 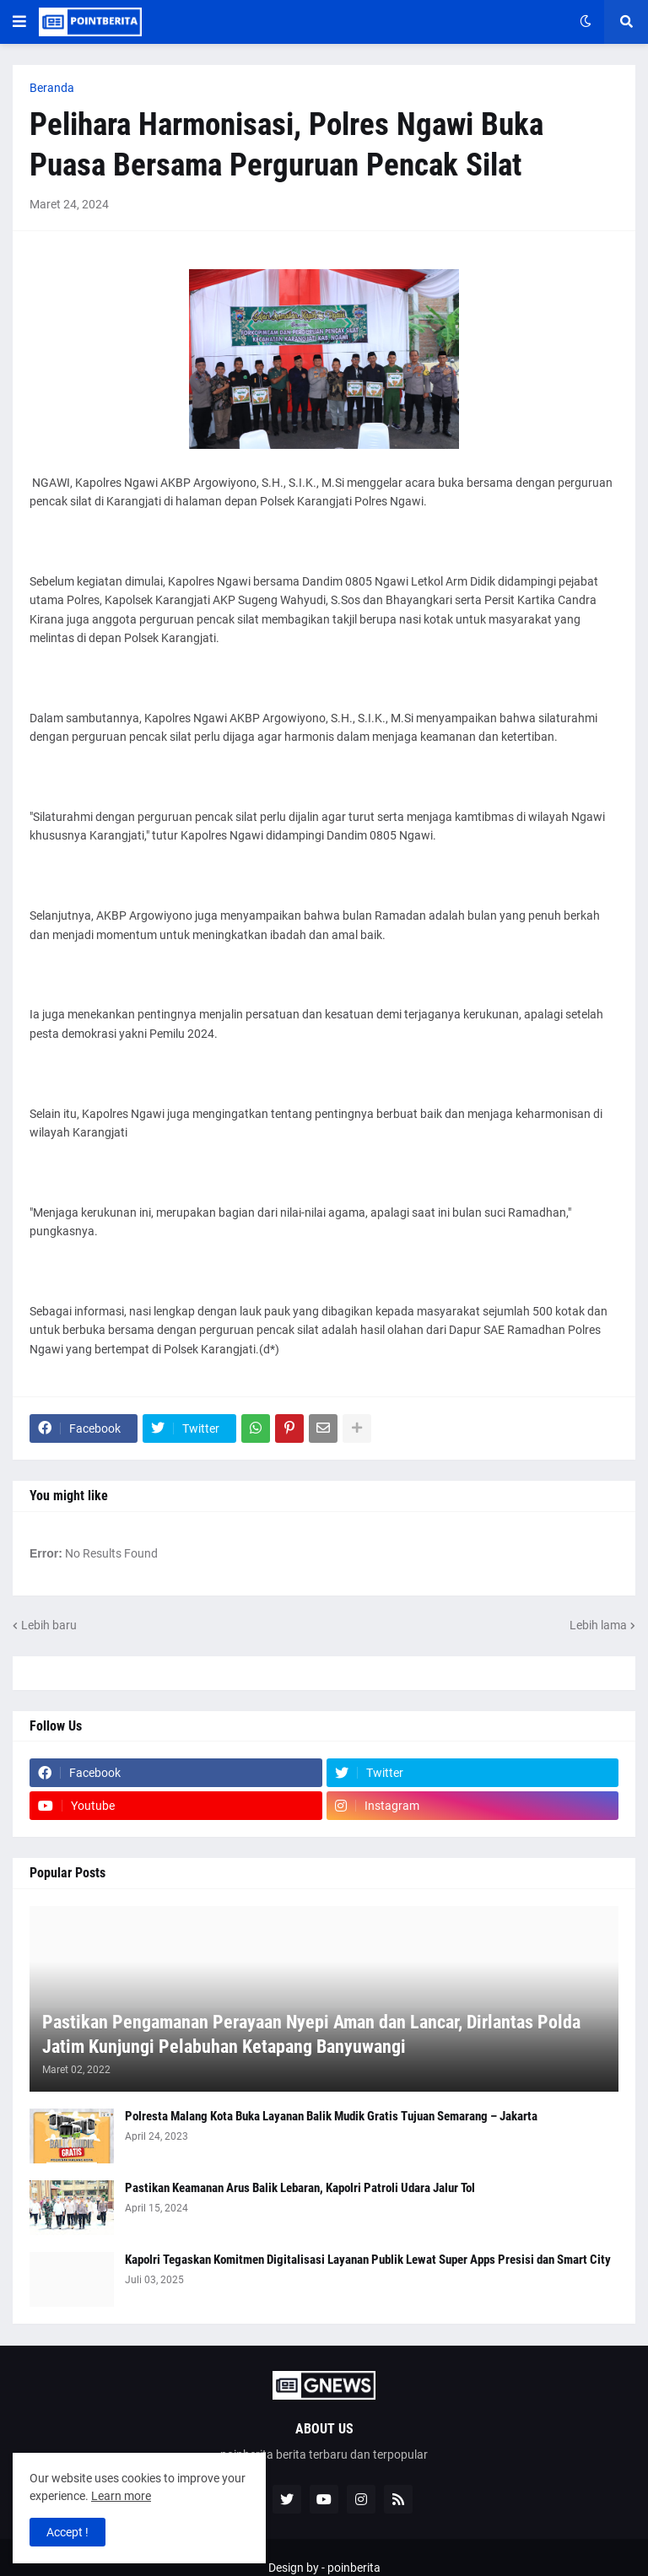 I want to click on Pastikan Pengamanan Perayaan Nyepi Aman dan Lancar, Dirlantas Polda Jatim Kunjungi Pelabuhan Ketapang Banyuwangi, so click(x=311, y=2034).